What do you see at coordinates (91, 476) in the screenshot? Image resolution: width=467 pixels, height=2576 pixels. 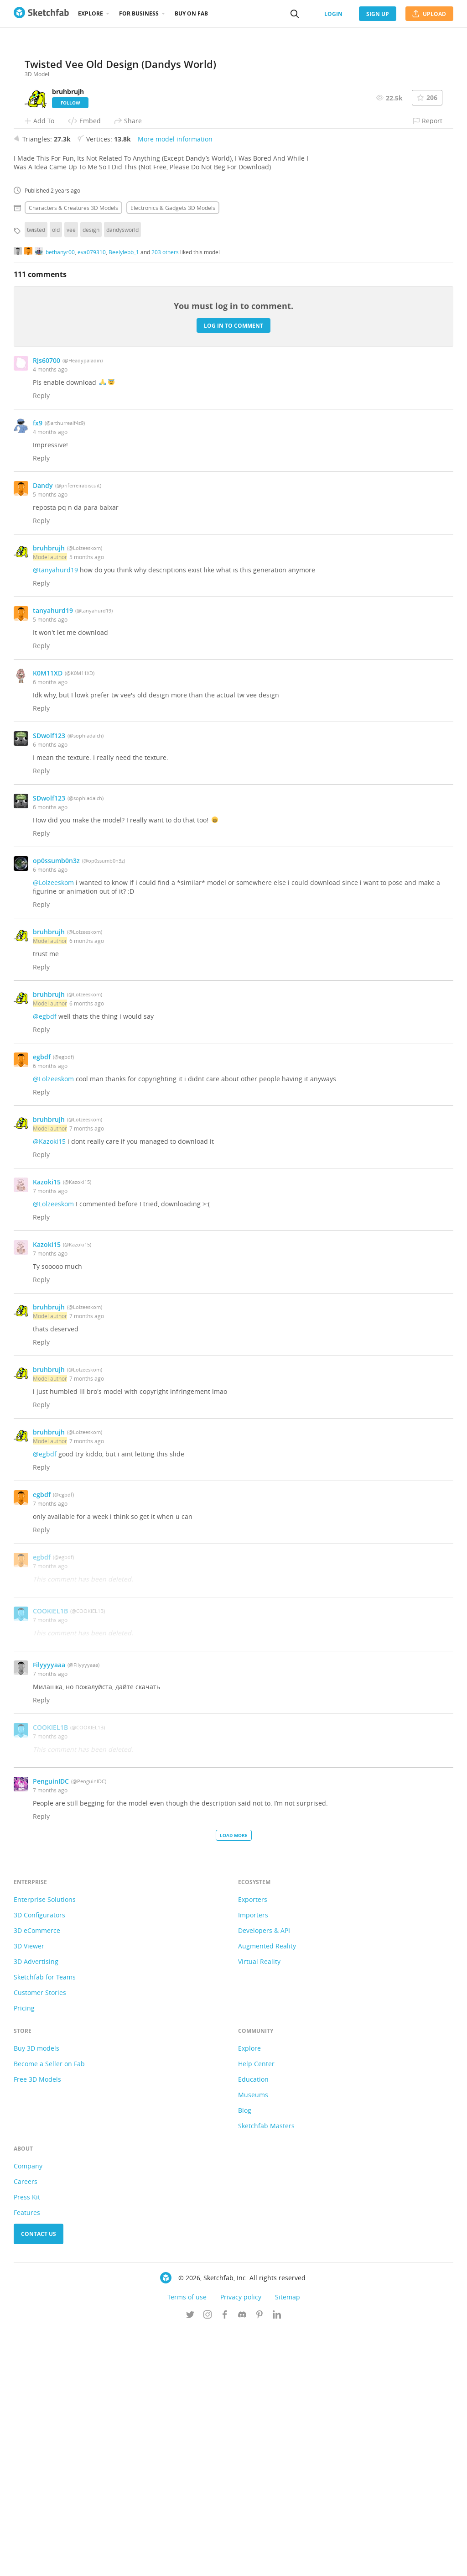 I see `design` at bounding box center [91, 476].